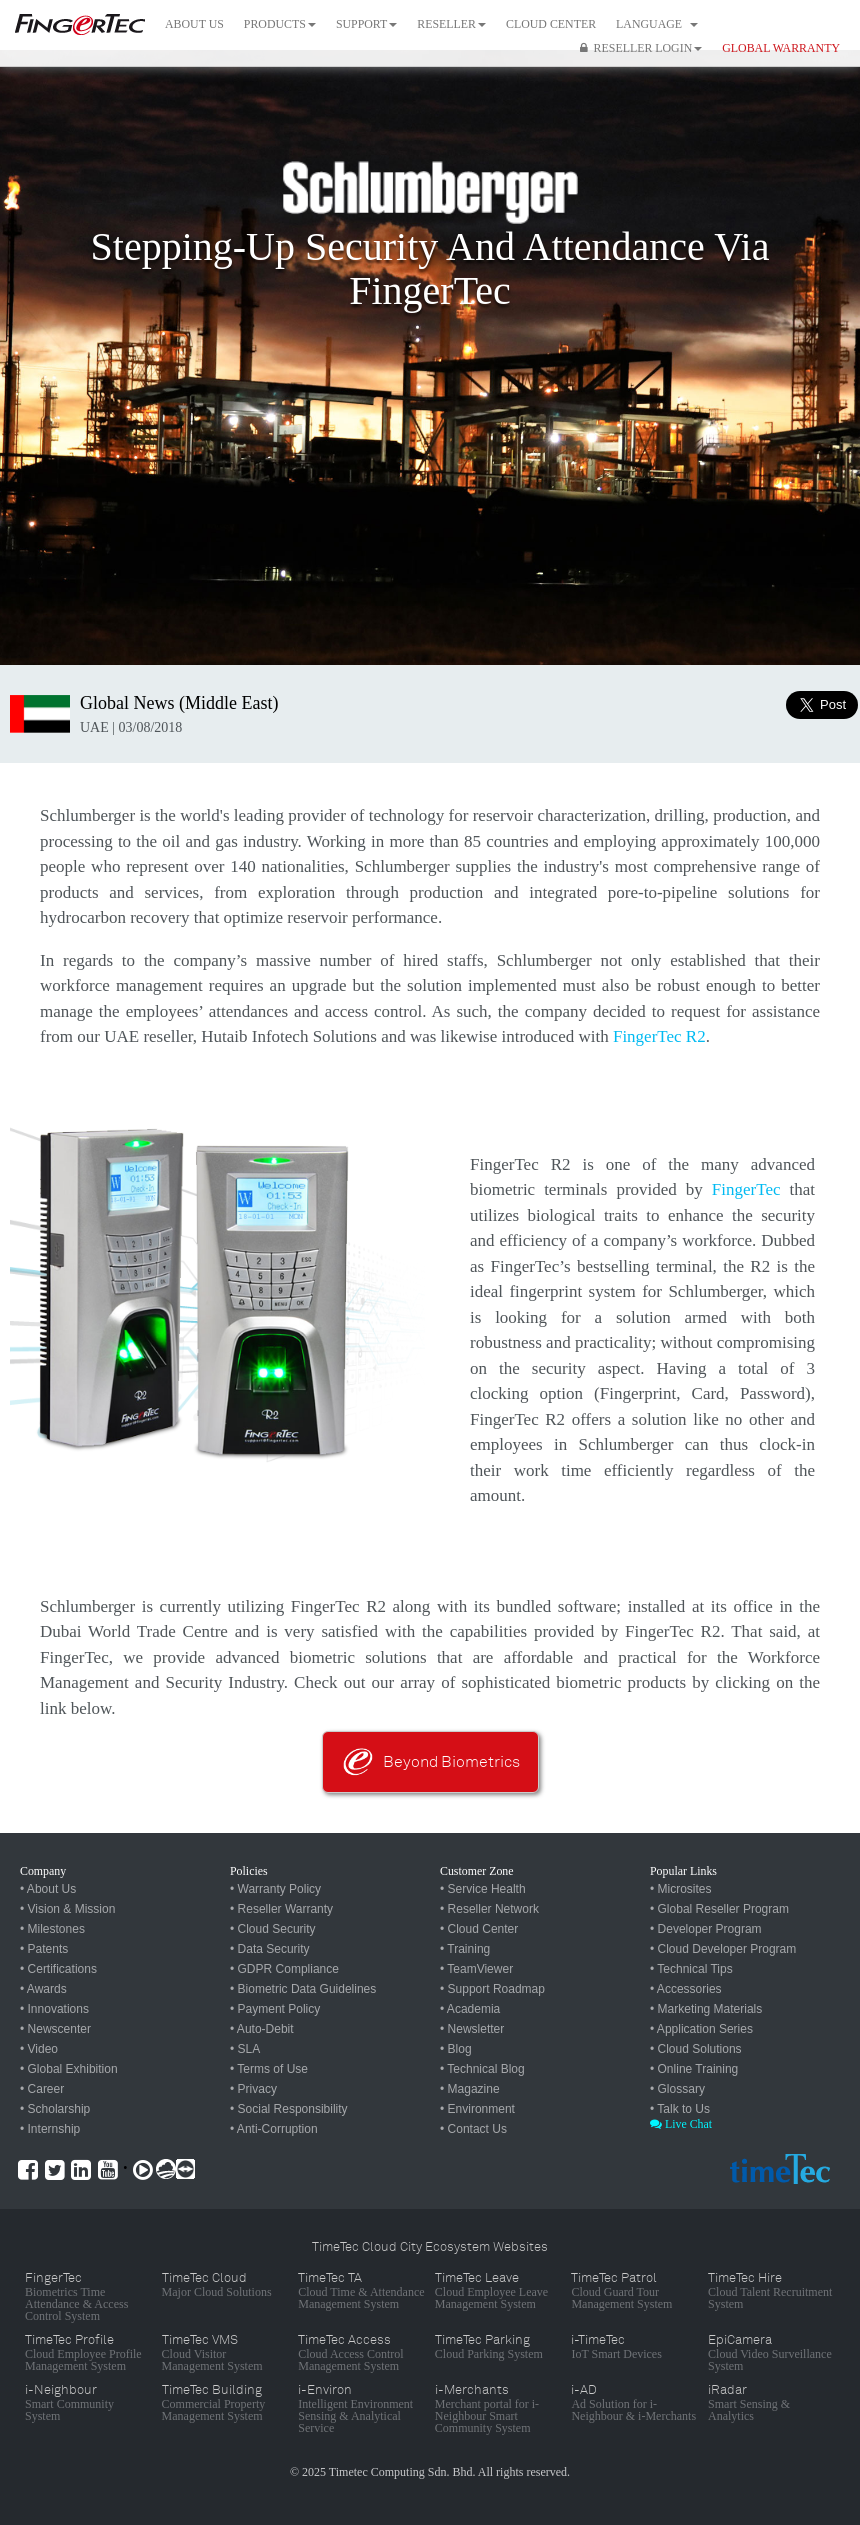  Describe the element at coordinates (451, 24) in the screenshot. I see `Reseller` at that location.